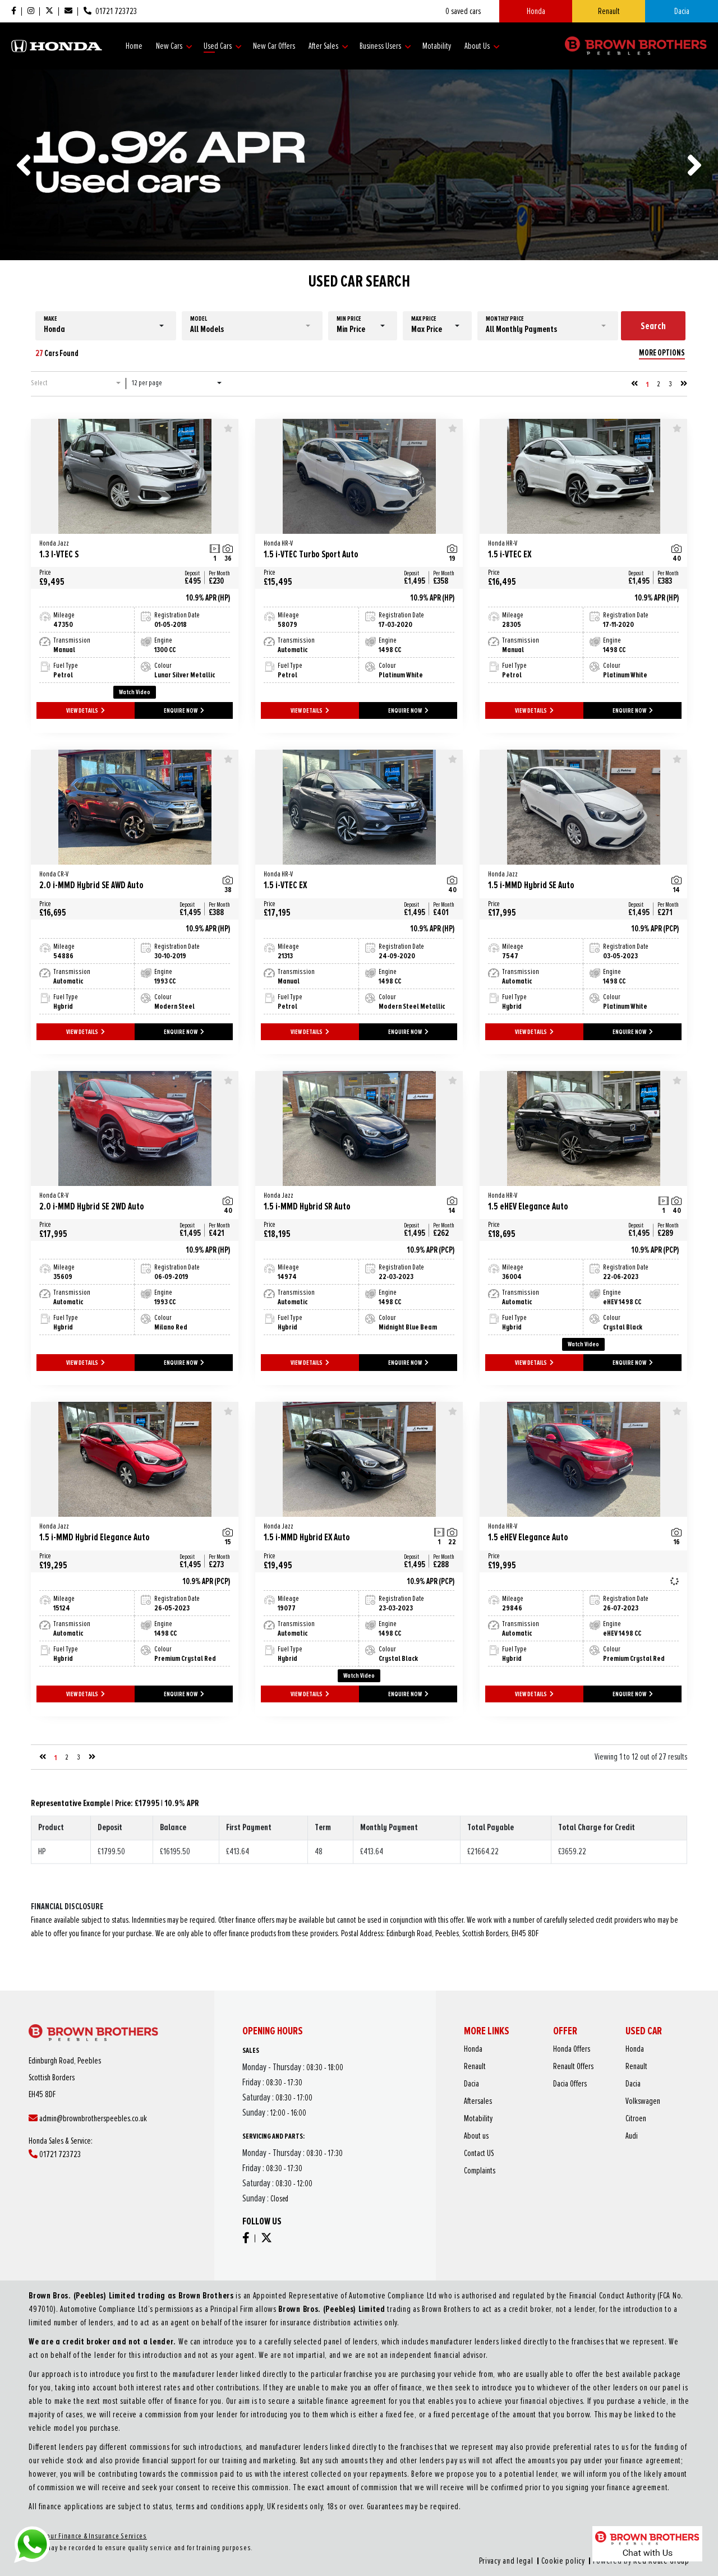 The image size is (718, 2576). Describe the element at coordinates (348, 549) in the screenshot. I see `1.5 i-VTEC Turbo Sport Auto` at that location.